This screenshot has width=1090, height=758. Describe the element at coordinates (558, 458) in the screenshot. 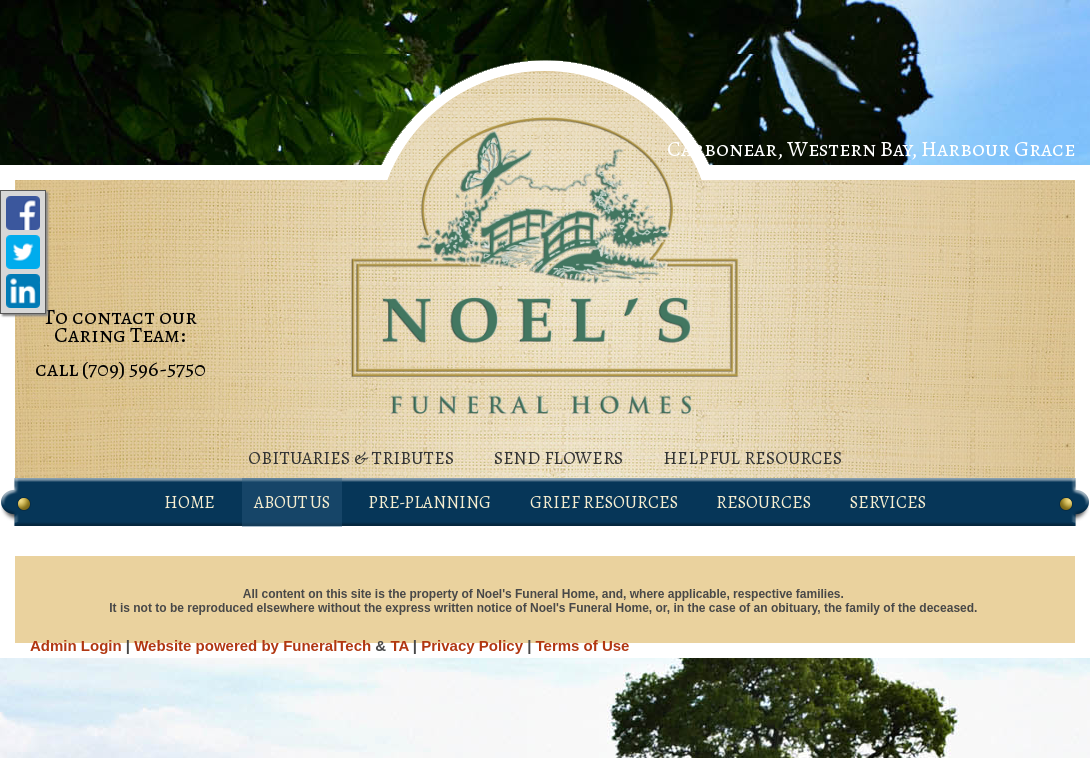

I see `send flowers` at that location.